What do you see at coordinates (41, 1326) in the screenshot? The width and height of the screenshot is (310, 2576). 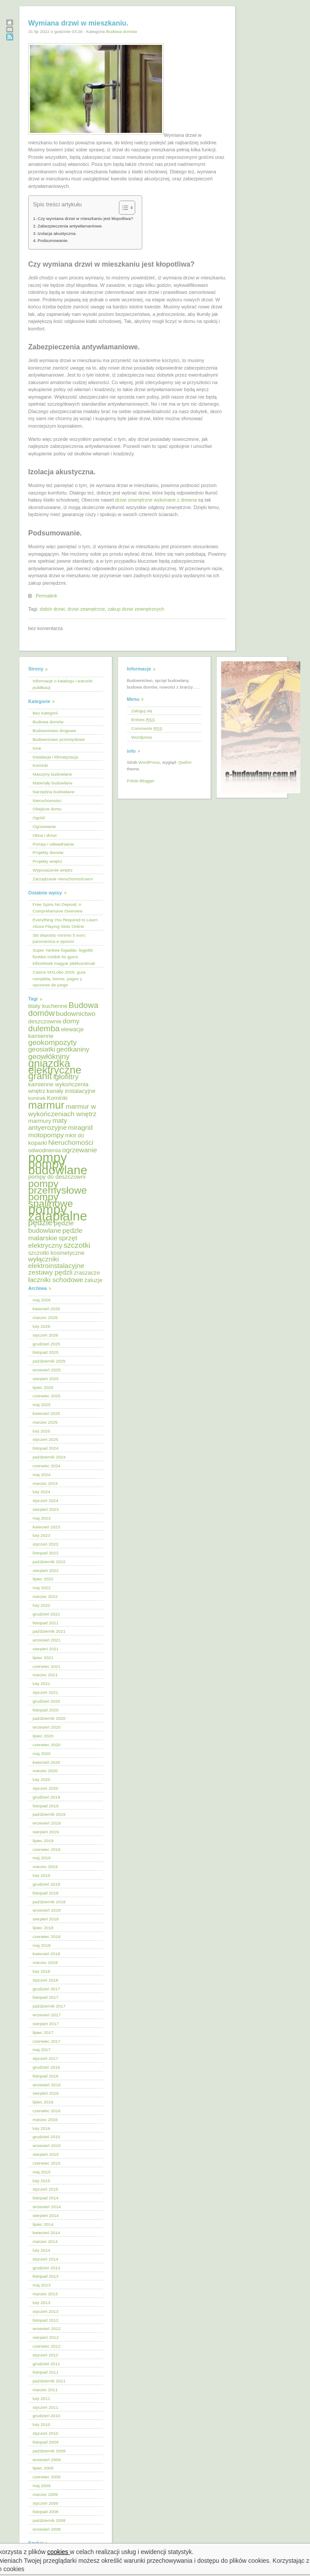 I see `luty 2026` at bounding box center [41, 1326].